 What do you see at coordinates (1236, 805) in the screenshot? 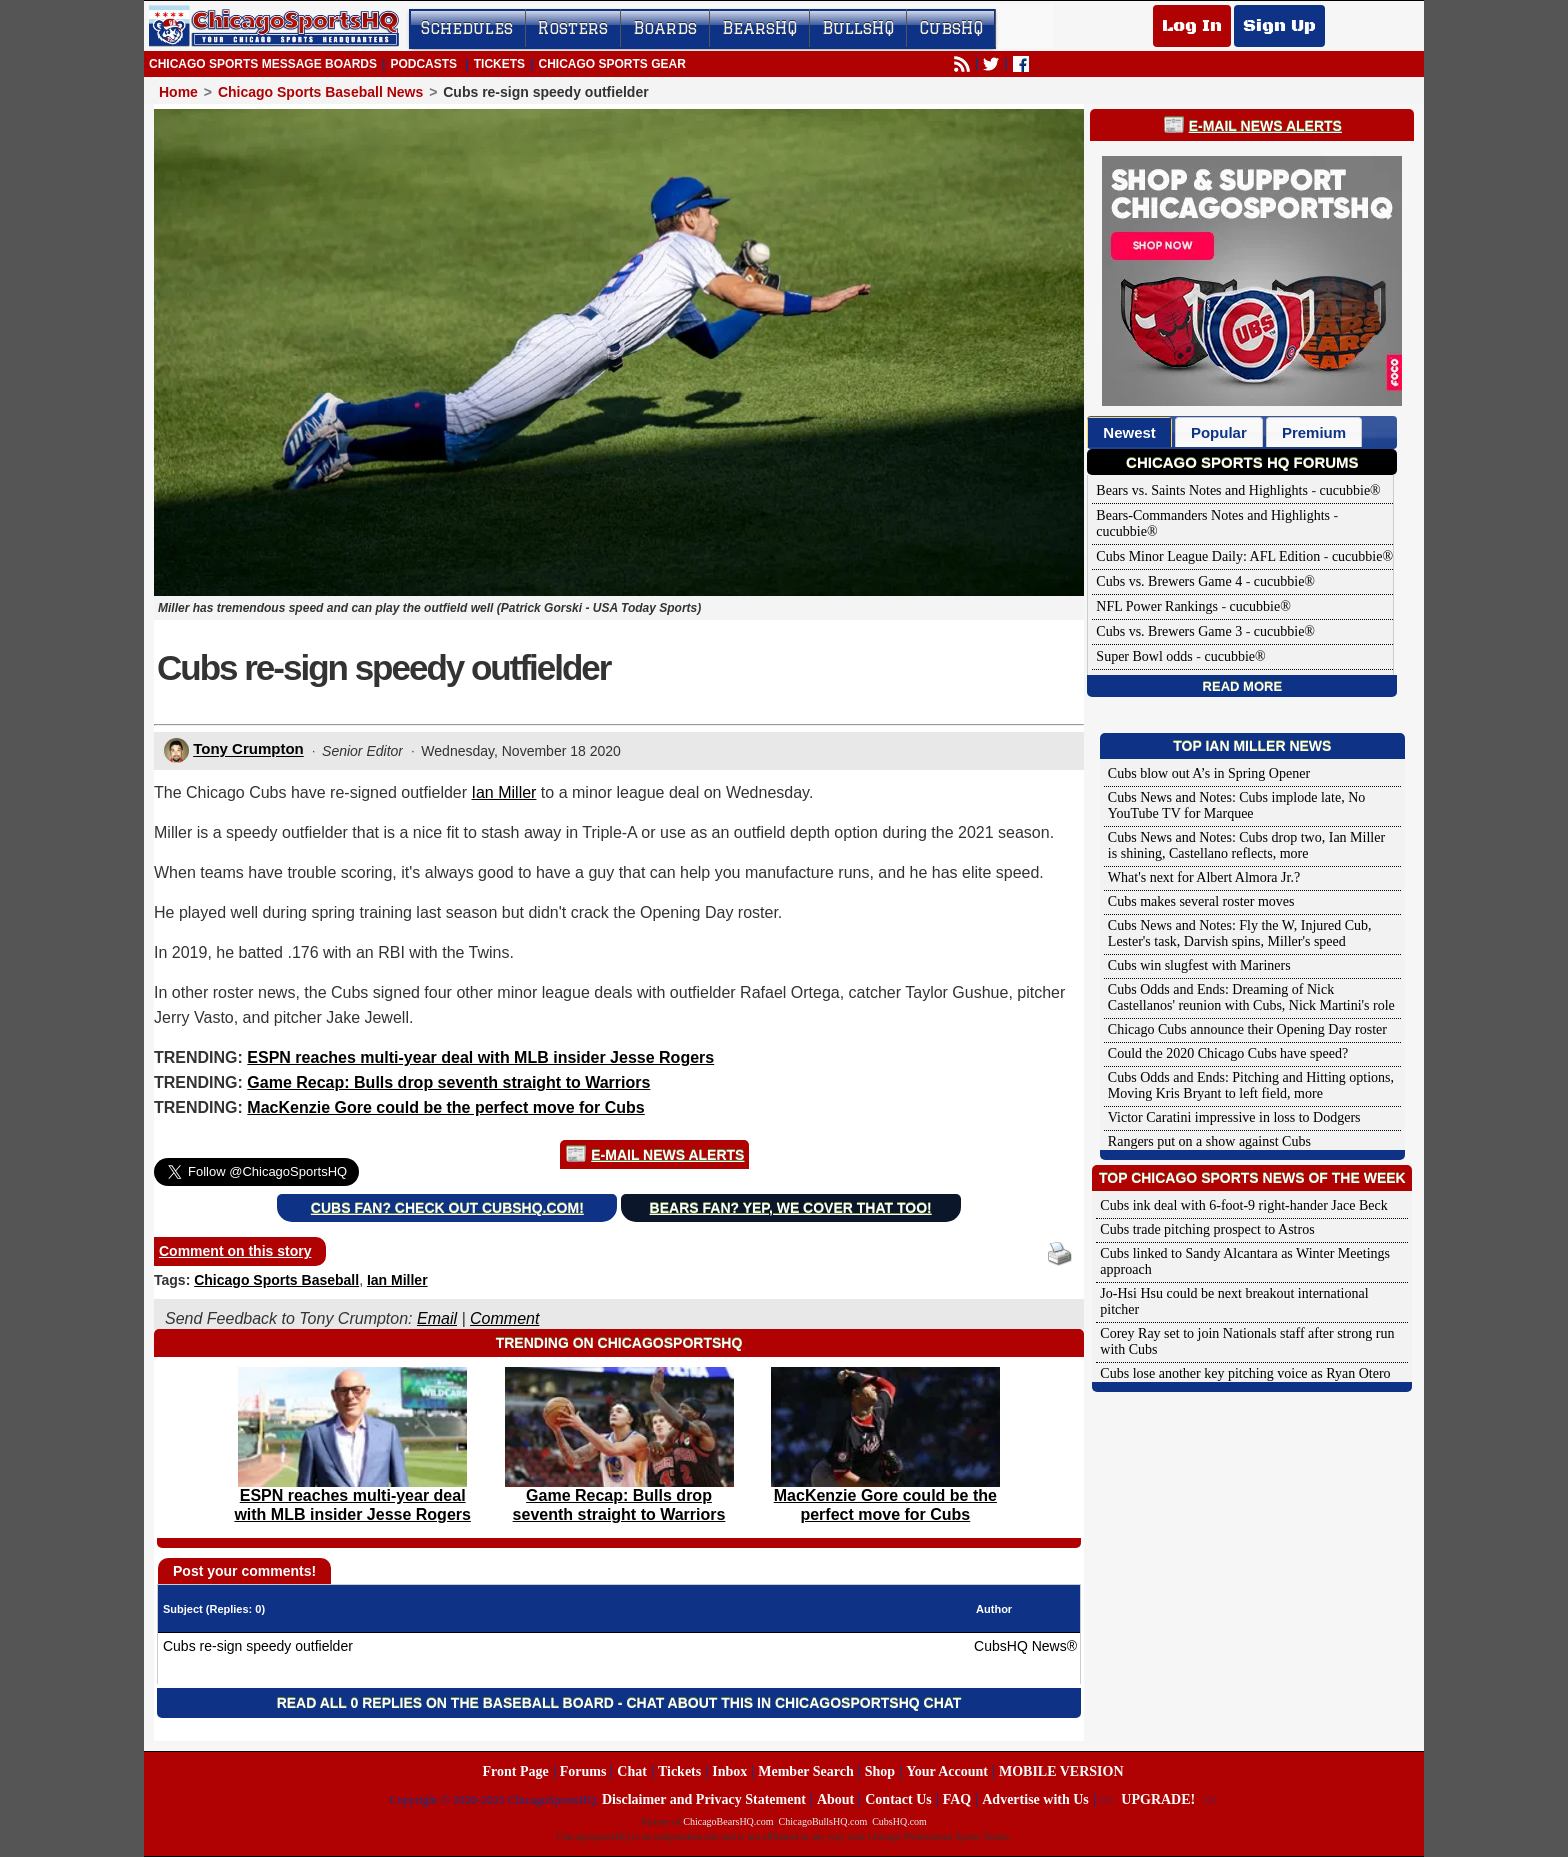
I see `Cubs News and Notes: Cubs implode late, No YouTube TV for Marquee` at bounding box center [1236, 805].